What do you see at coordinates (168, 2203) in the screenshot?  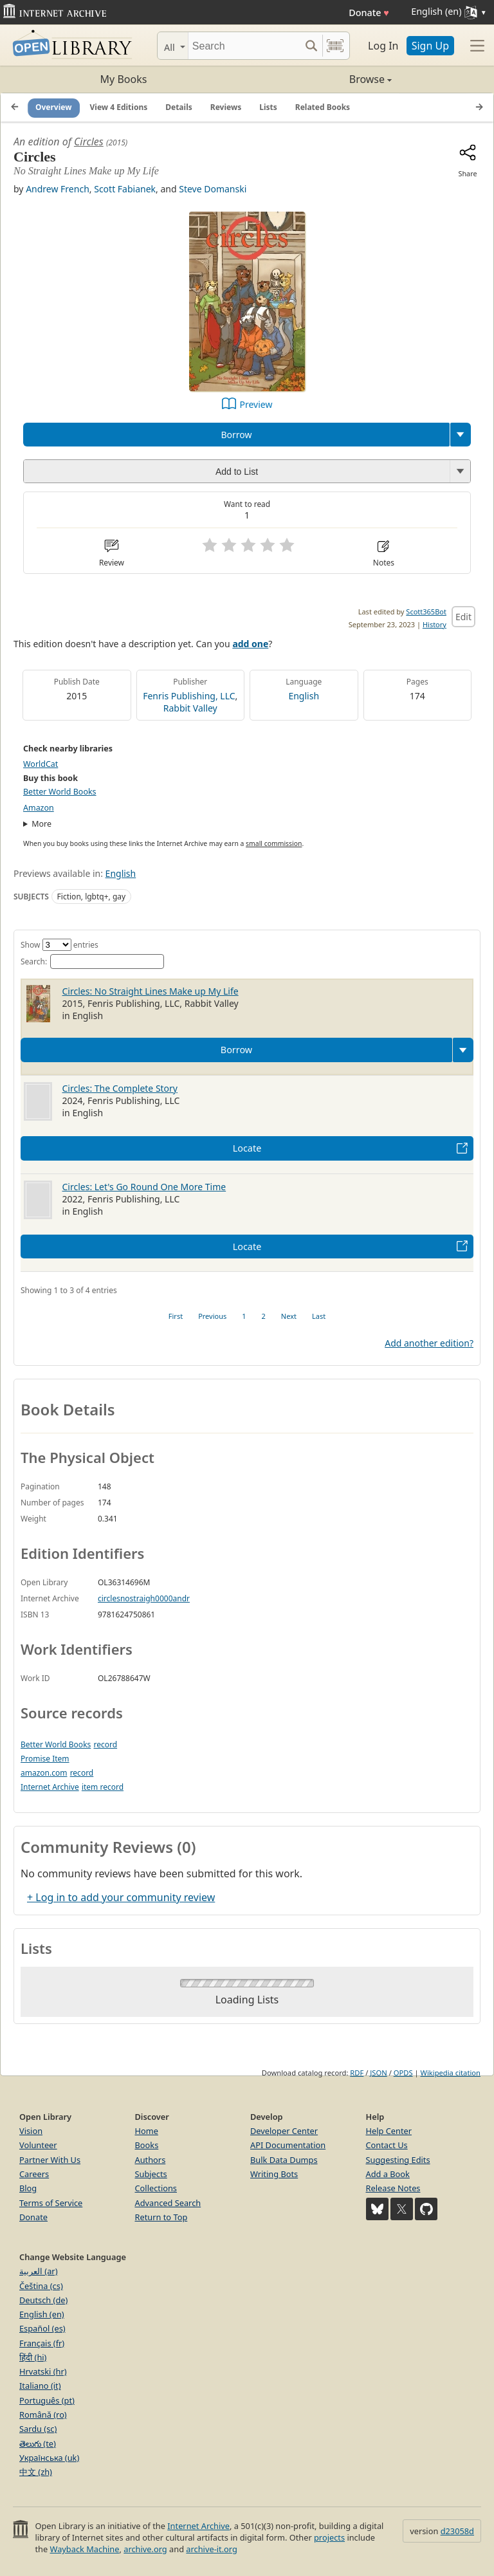 I see `Advanced Search` at bounding box center [168, 2203].